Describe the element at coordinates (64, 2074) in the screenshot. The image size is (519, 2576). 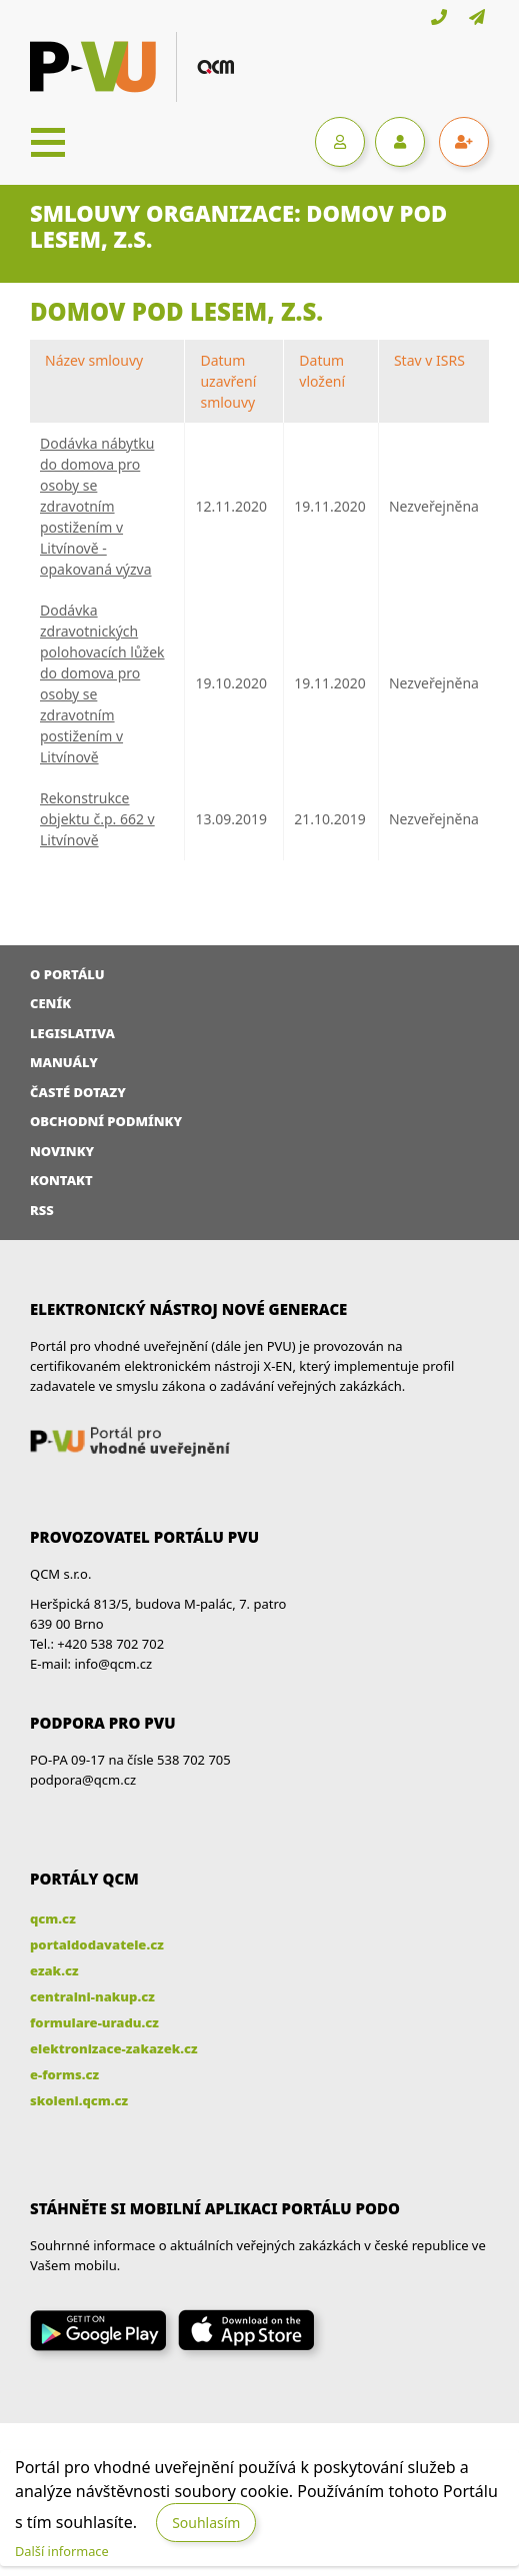
I see `e-forms.cz` at that location.